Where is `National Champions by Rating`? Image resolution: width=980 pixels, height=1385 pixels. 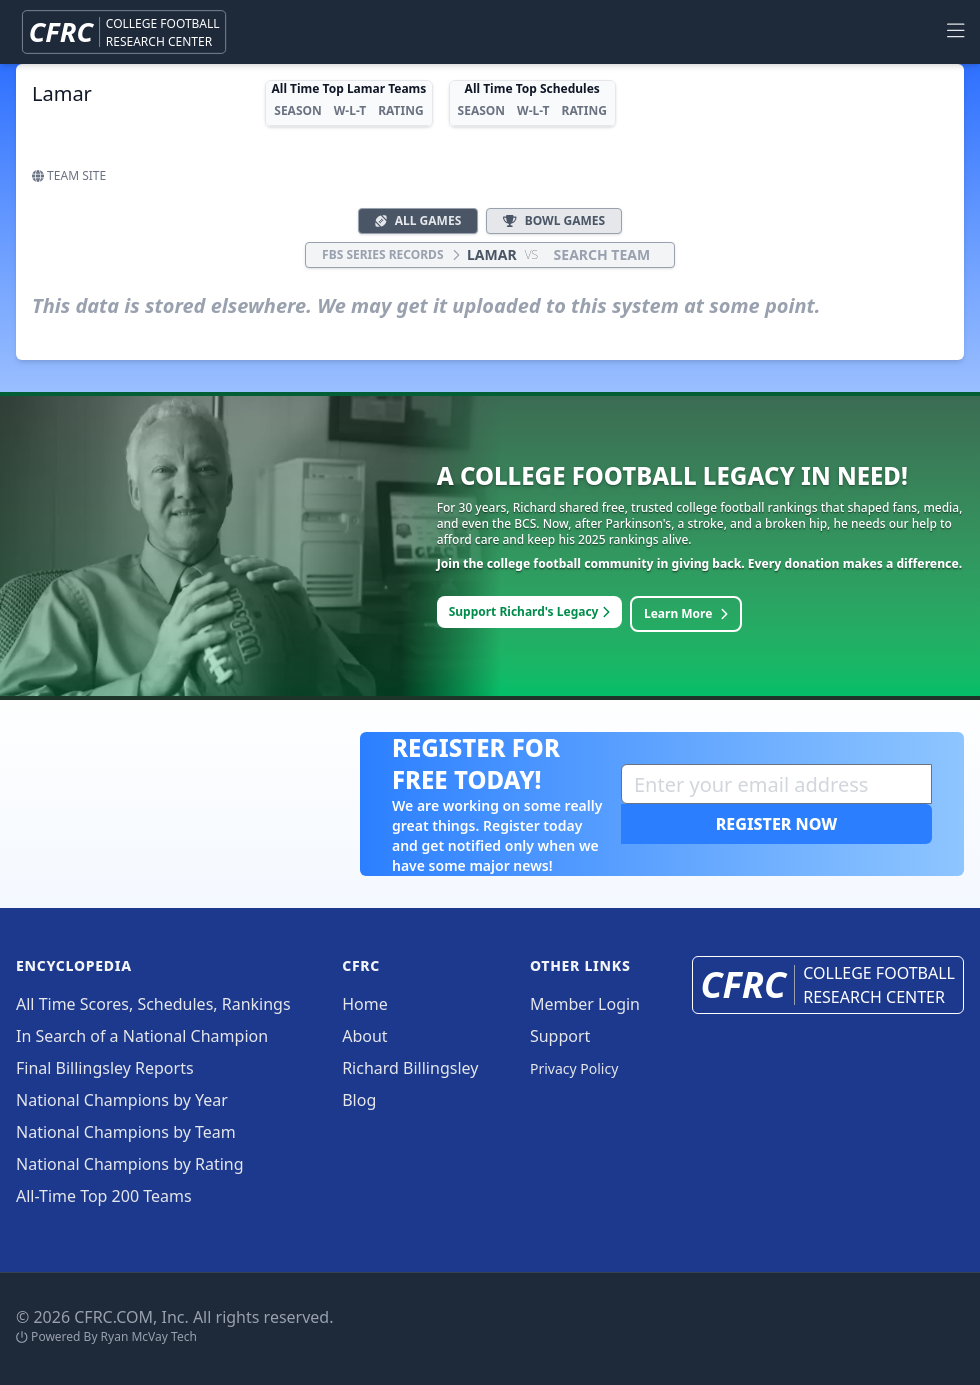
National Champions by Rating is located at coordinates (130, 1164).